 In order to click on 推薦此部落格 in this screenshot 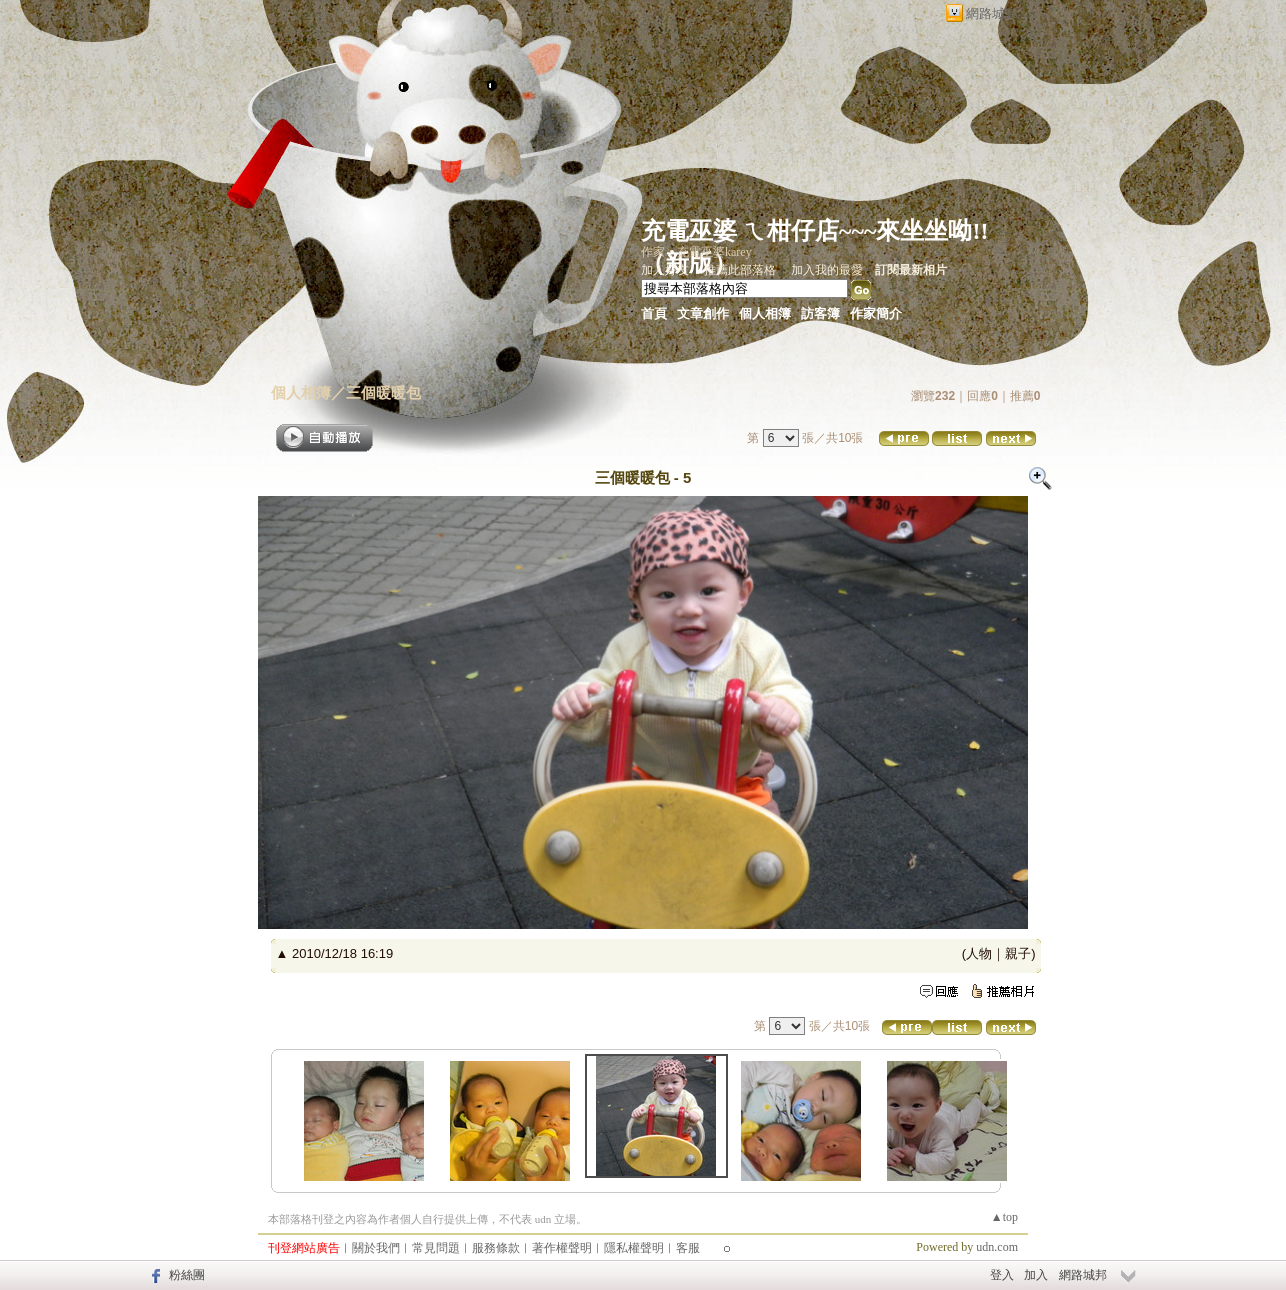, I will do `click(740, 270)`.